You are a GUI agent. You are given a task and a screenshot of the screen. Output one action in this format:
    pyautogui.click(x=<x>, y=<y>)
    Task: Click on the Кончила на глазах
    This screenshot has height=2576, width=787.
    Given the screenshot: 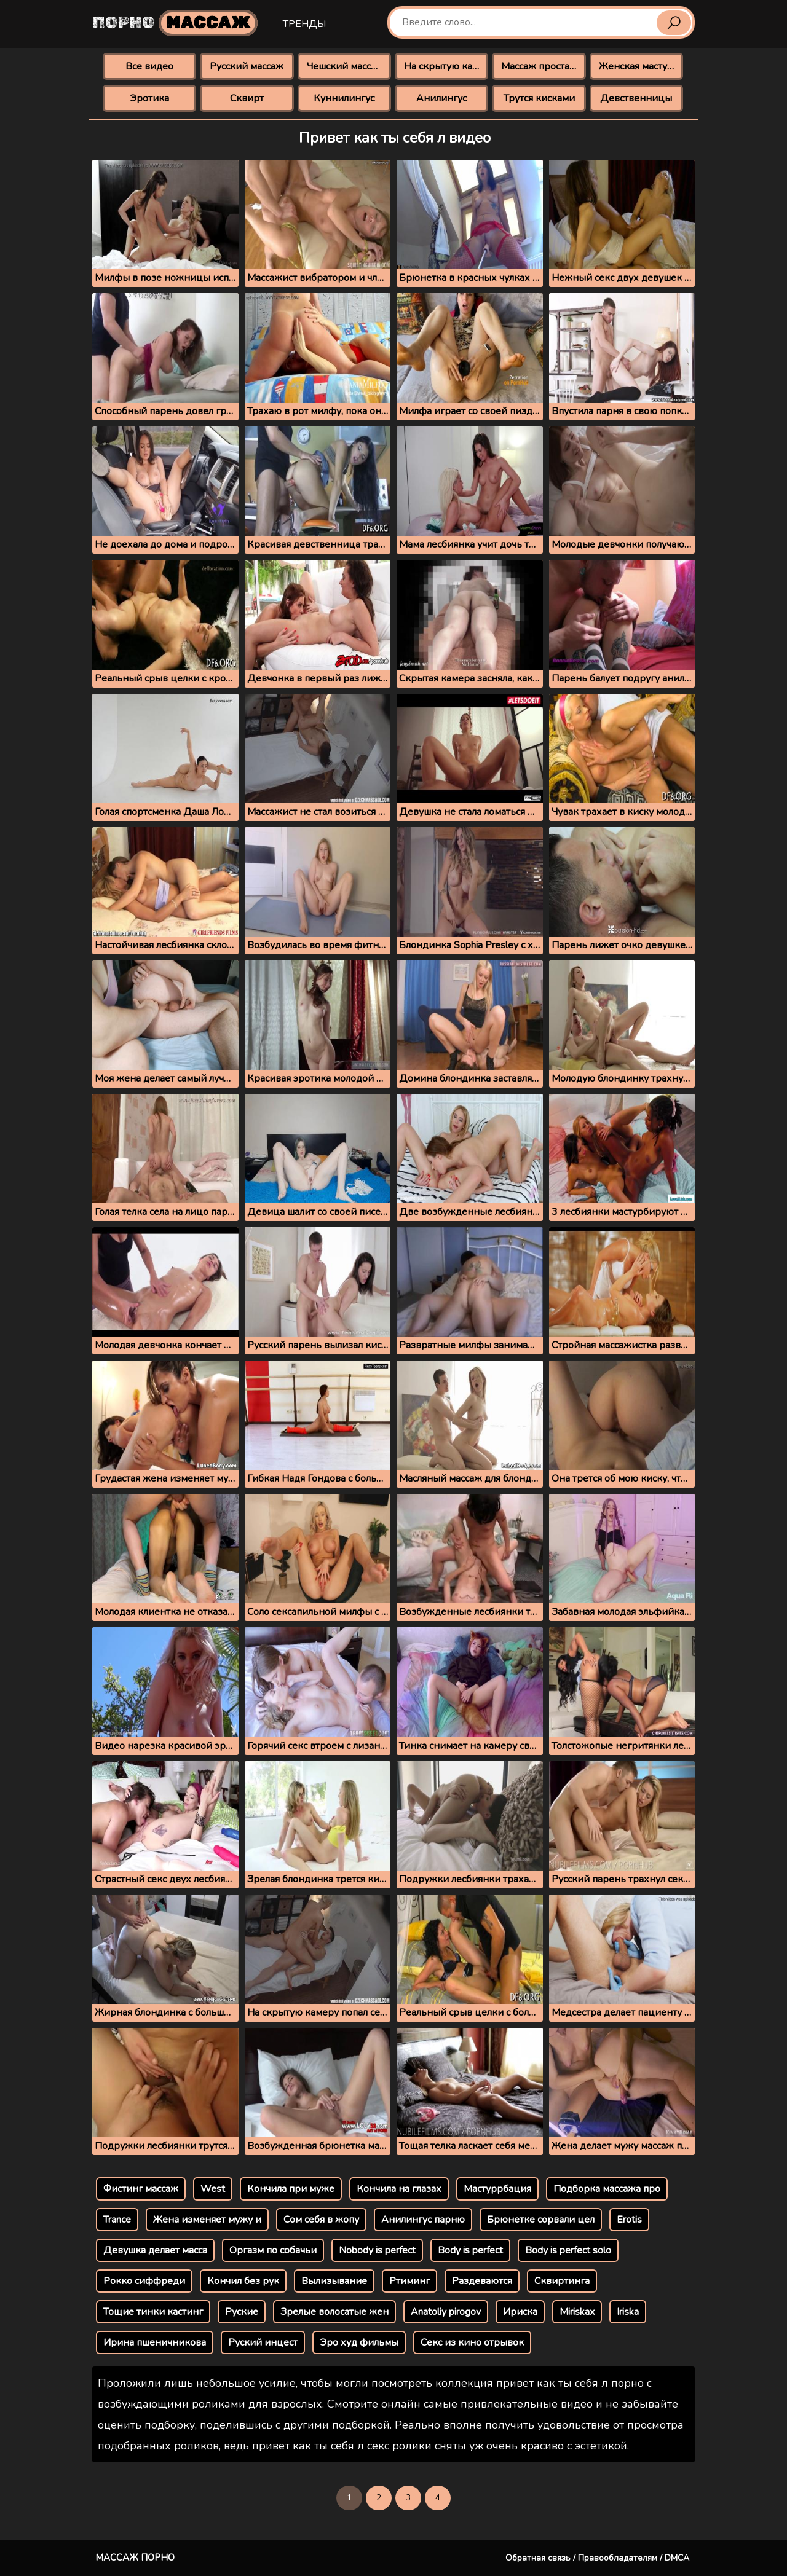 What is the action you would take?
    pyautogui.click(x=399, y=2189)
    